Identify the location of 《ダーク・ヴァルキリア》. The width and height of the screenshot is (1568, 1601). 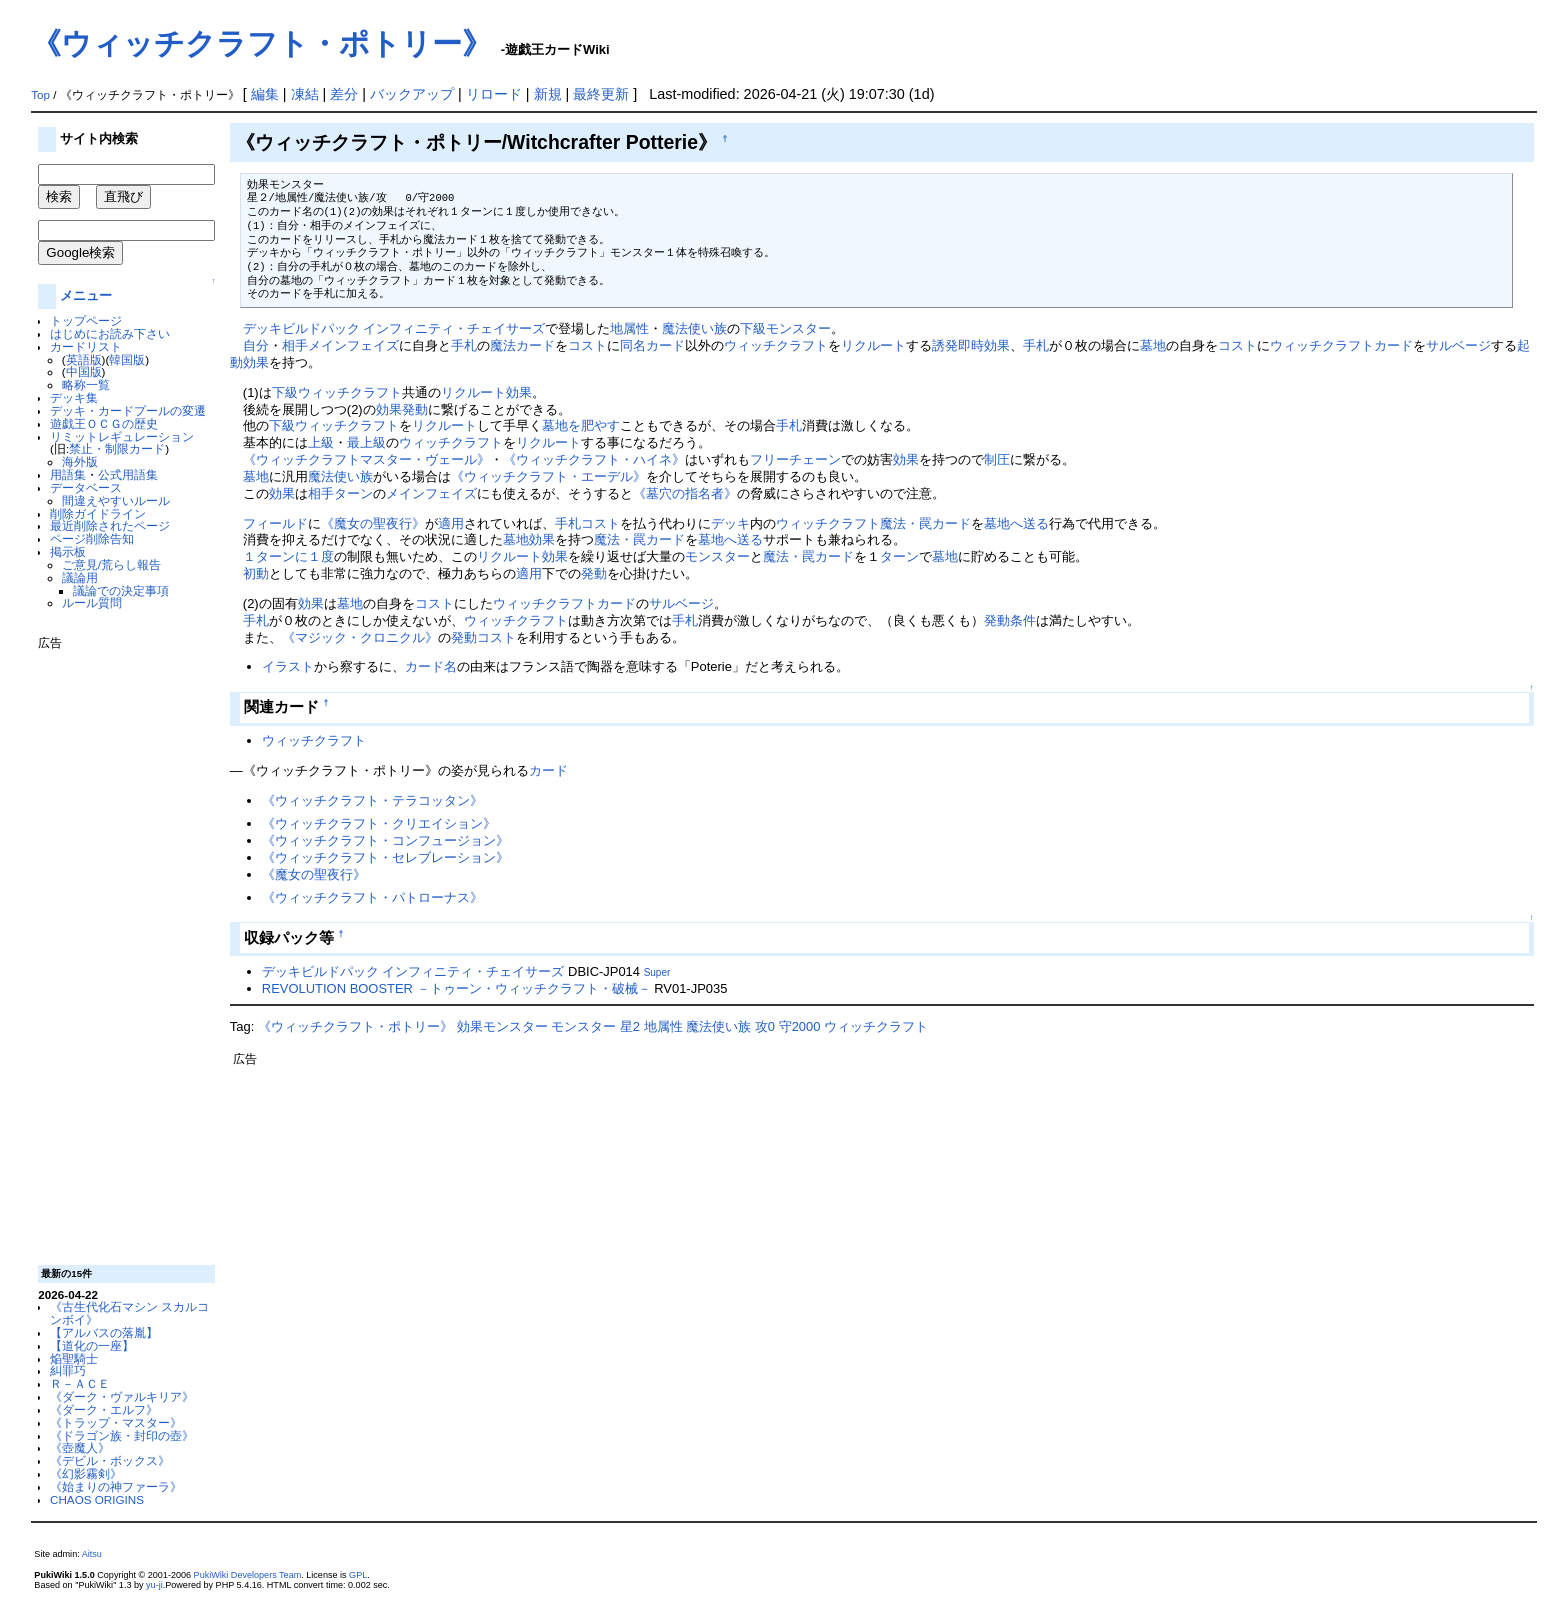
(122, 1396).